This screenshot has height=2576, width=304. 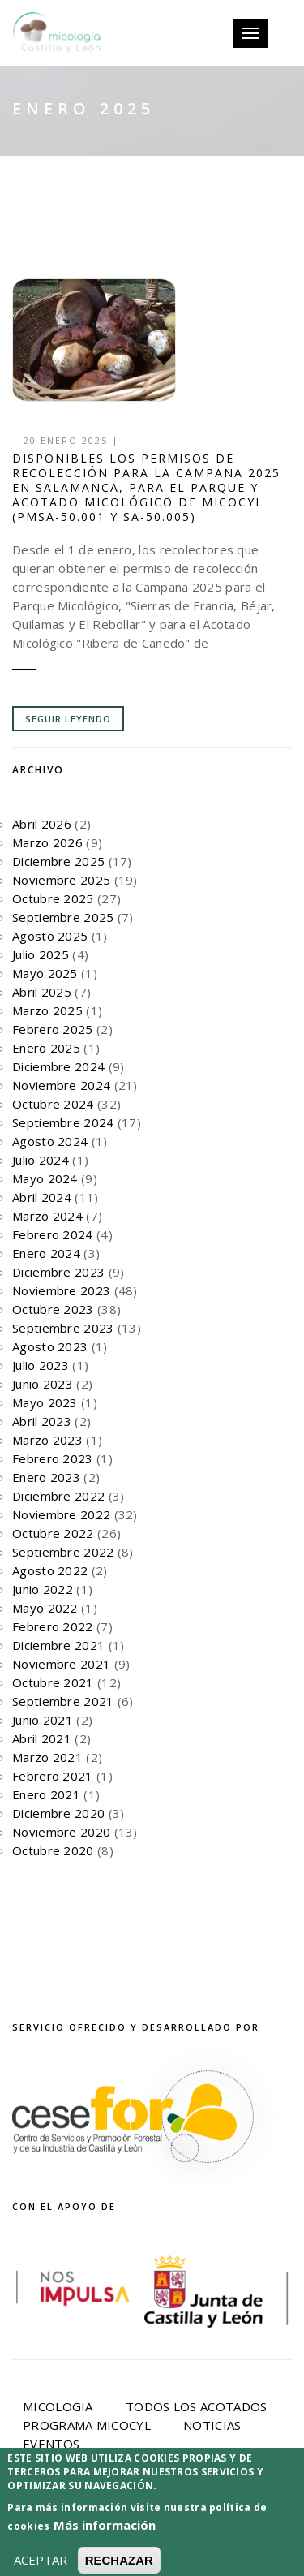 What do you see at coordinates (58, 1272) in the screenshot?
I see `Diciembre 2023` at bounding box center [58, 1272].